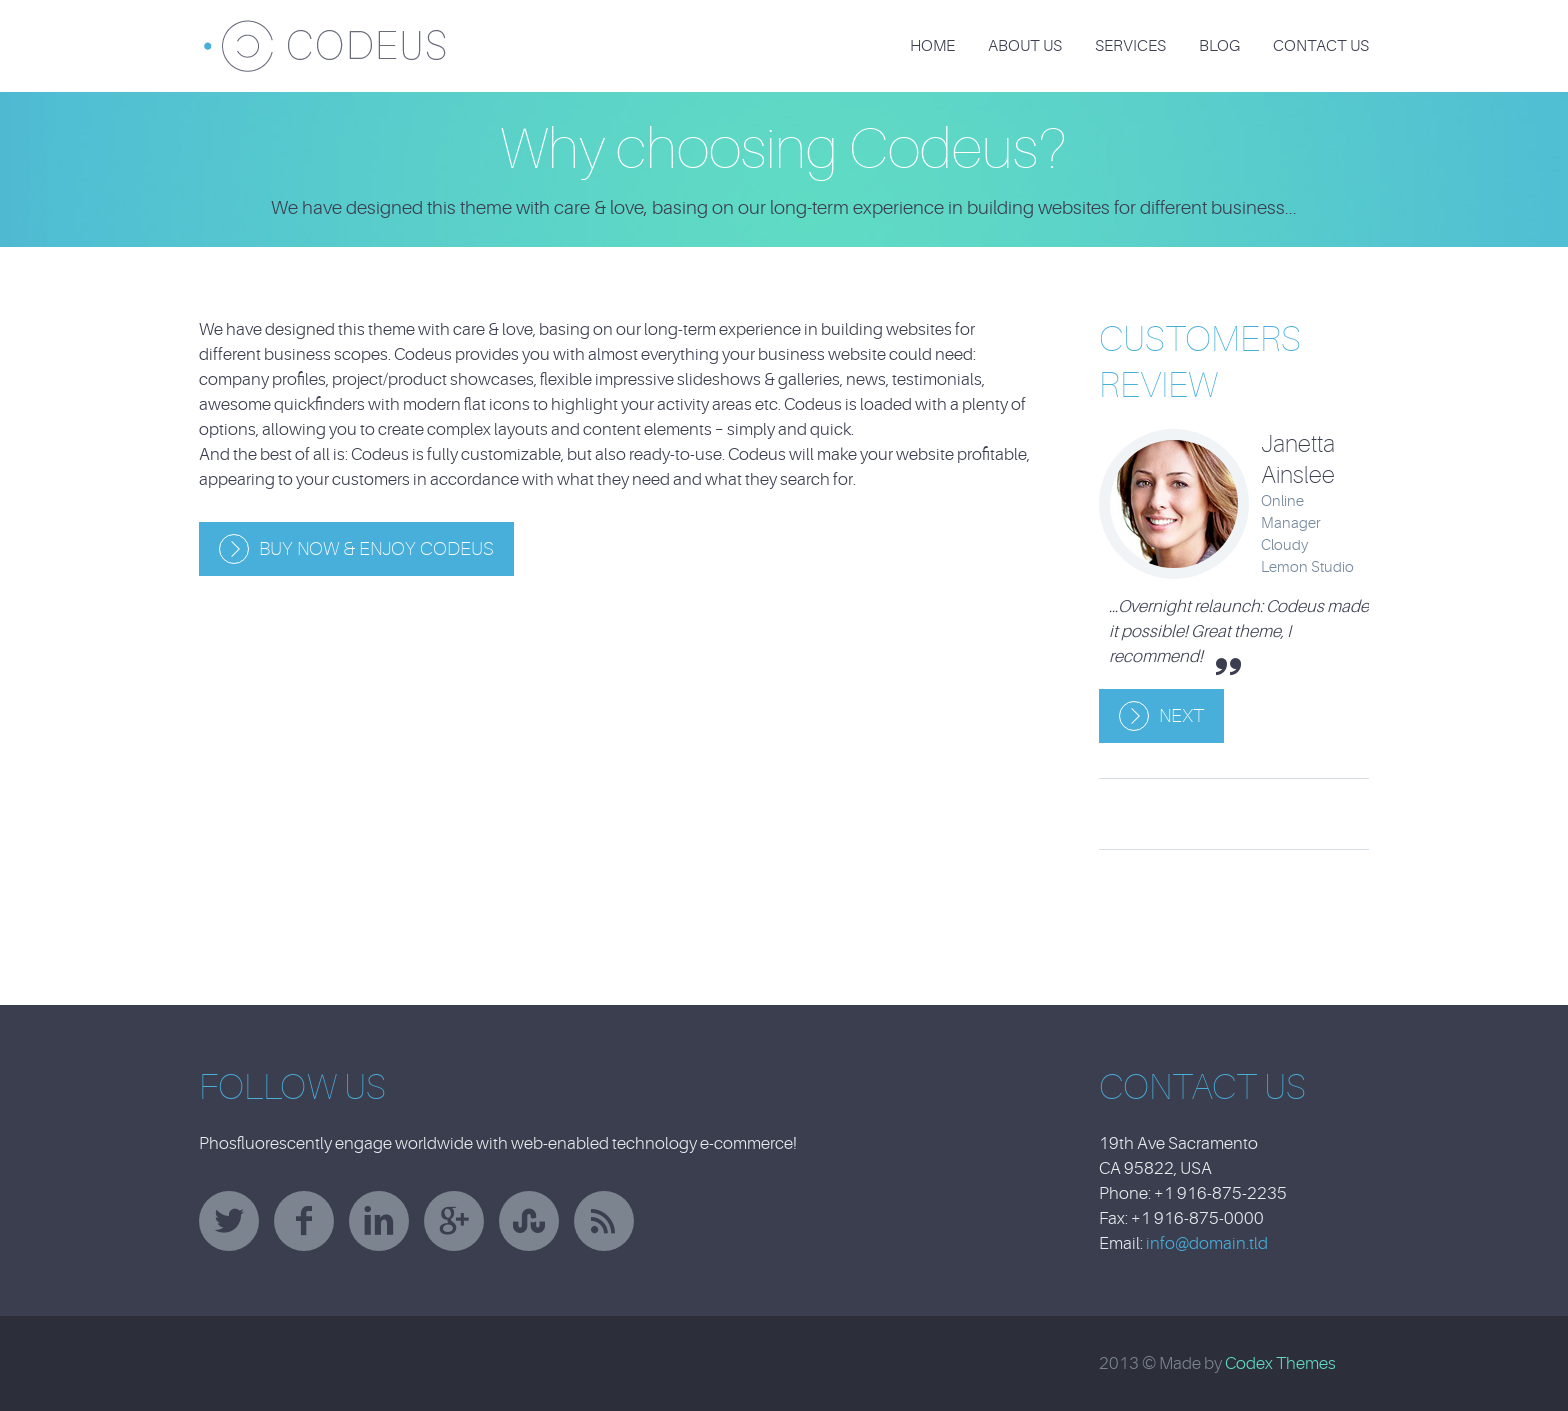 The height and width of the screenshot is (1411, 1568). I want to click on twitter, so click(229, 1221).